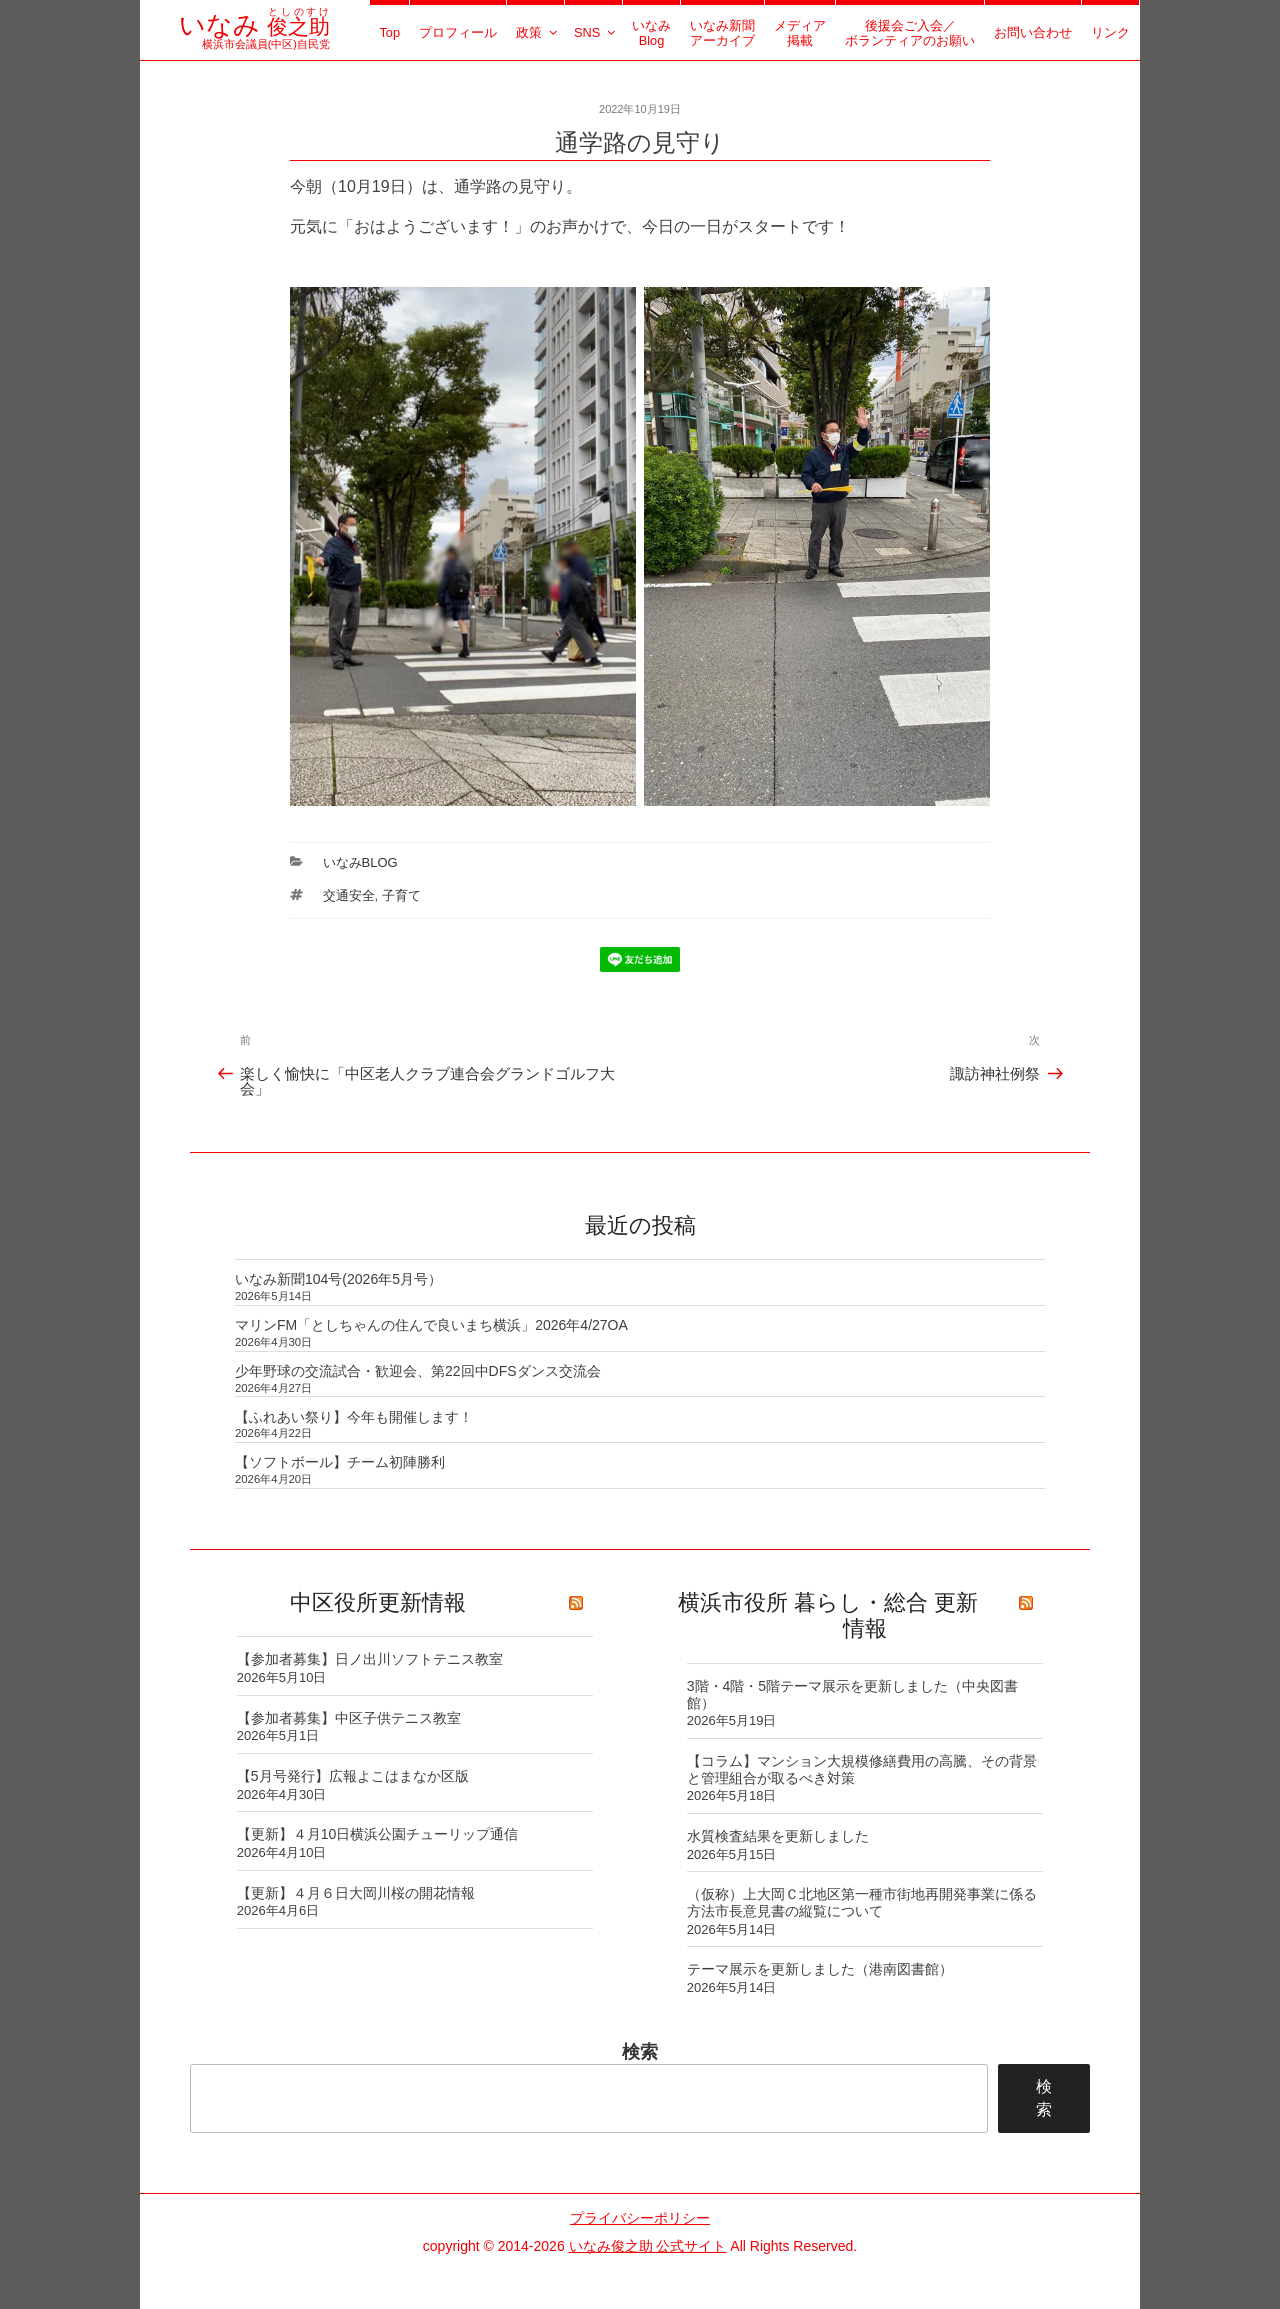 The height and width of the screenshot is (2309, 1280). What do you see at coordinates (910, 33) in the screenshot?
I see `後援会ご入会／ボランティアのお願い` at bounding box center [910, 33].